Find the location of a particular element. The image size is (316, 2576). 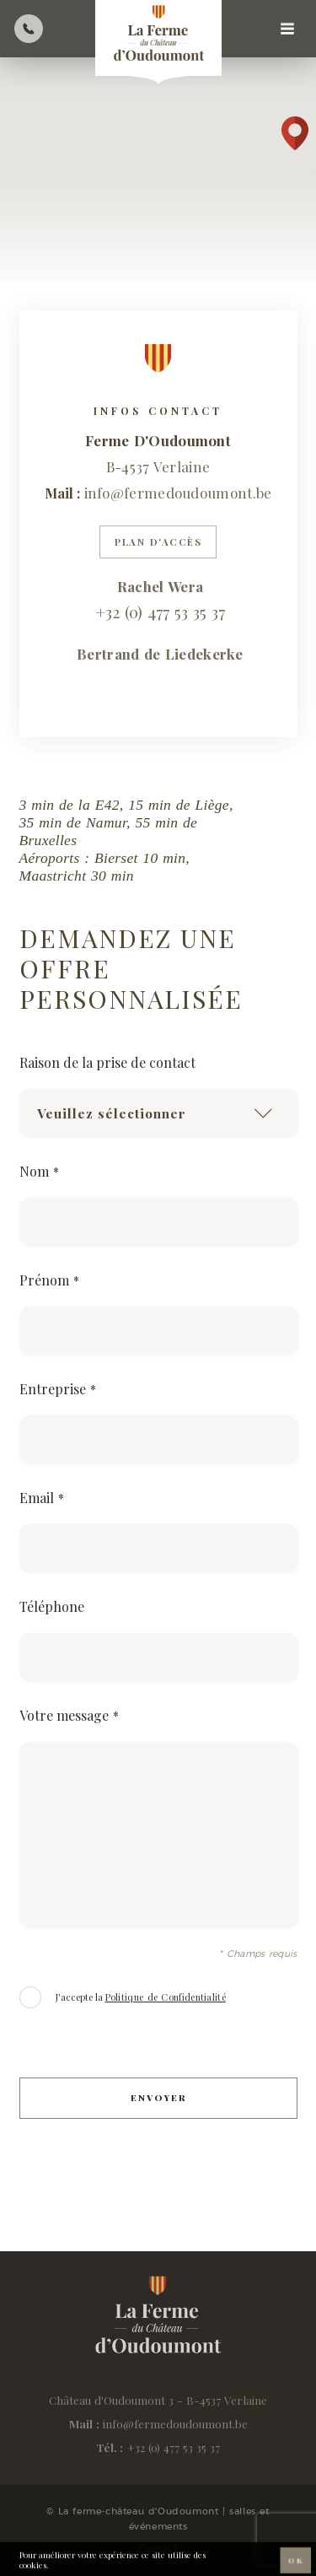

Raison de la prise de contact is located at coordinates (107, 1063).